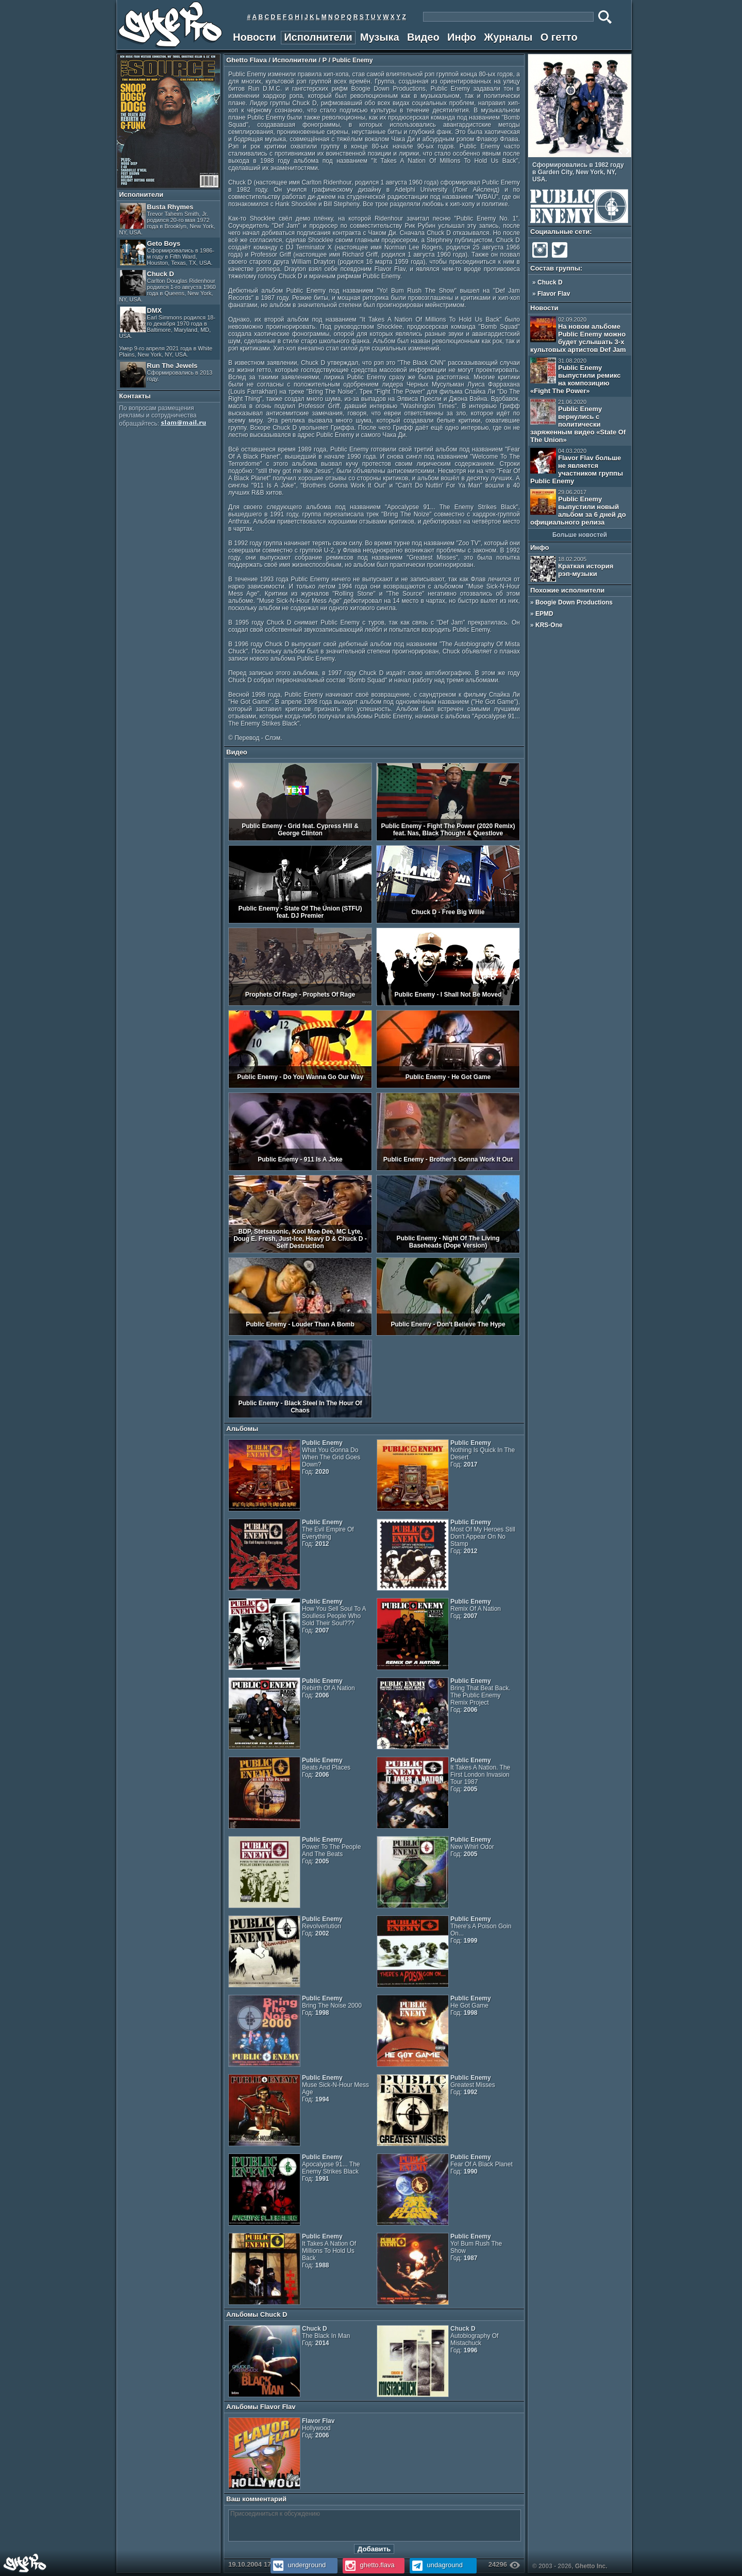  What do you see at coordinates (627, 151) in the screenshot?
I see `Next` at bounding box center [627, 151].